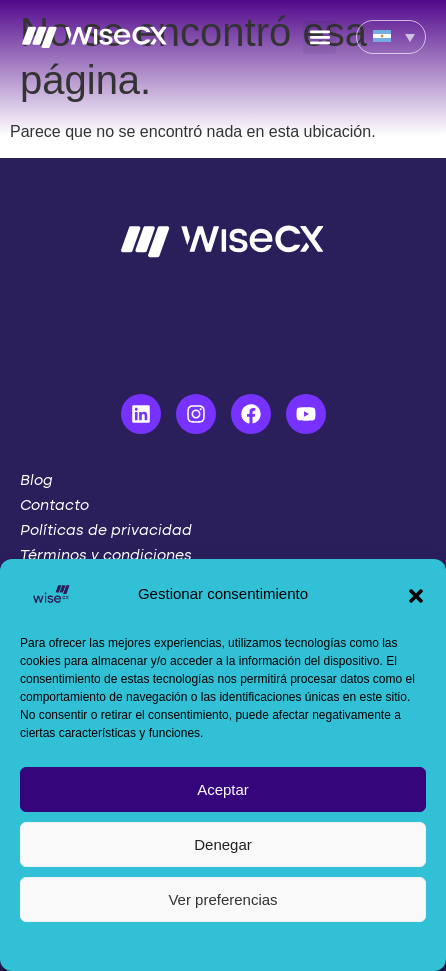 Image resolution: width=446 pixels, height=971 pixels. I want to click on [Language switcher, press tab to navigate to other languages], so click(391, 37).